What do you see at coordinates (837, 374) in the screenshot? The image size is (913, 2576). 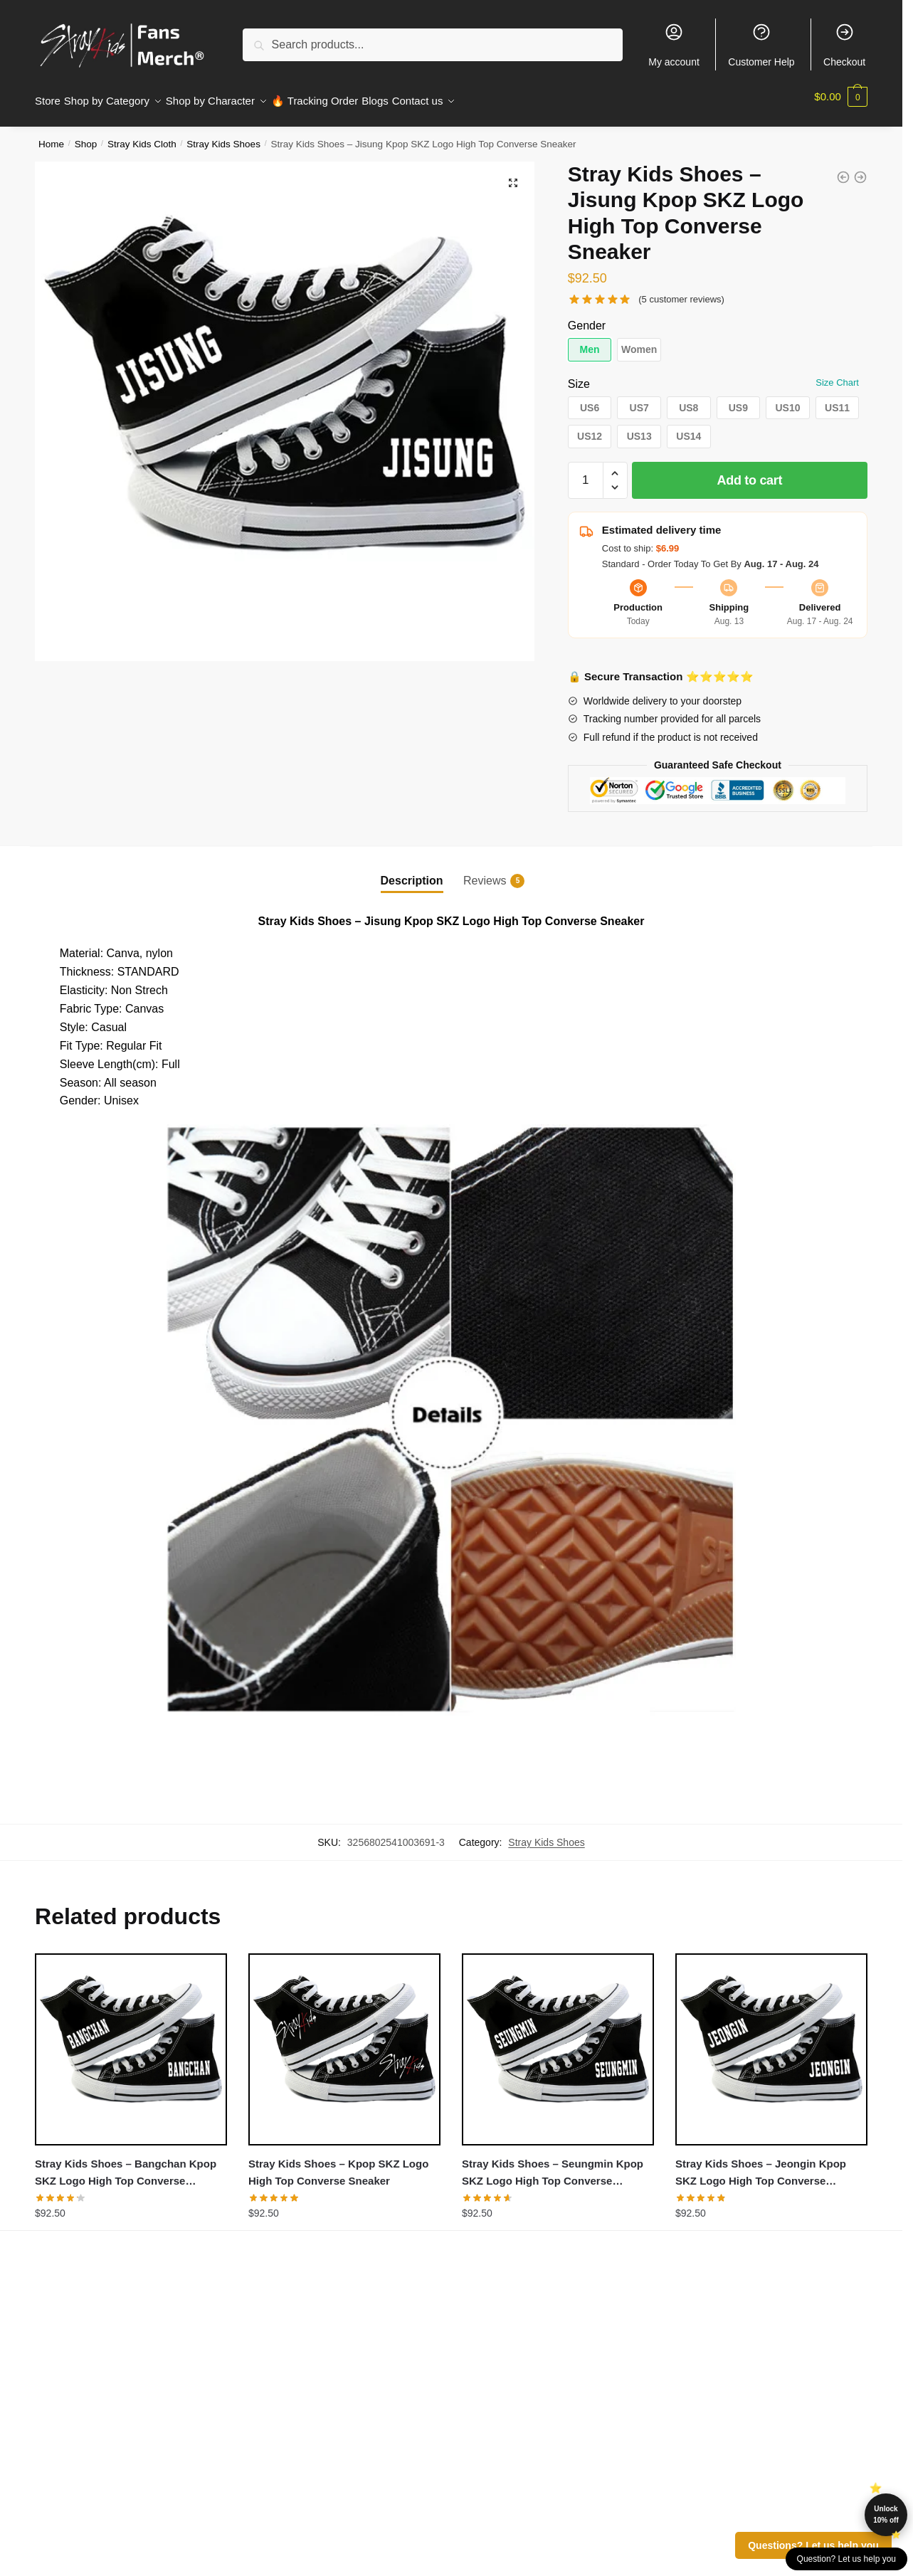 I see `Size Chart` at bounding box center [837, 374].